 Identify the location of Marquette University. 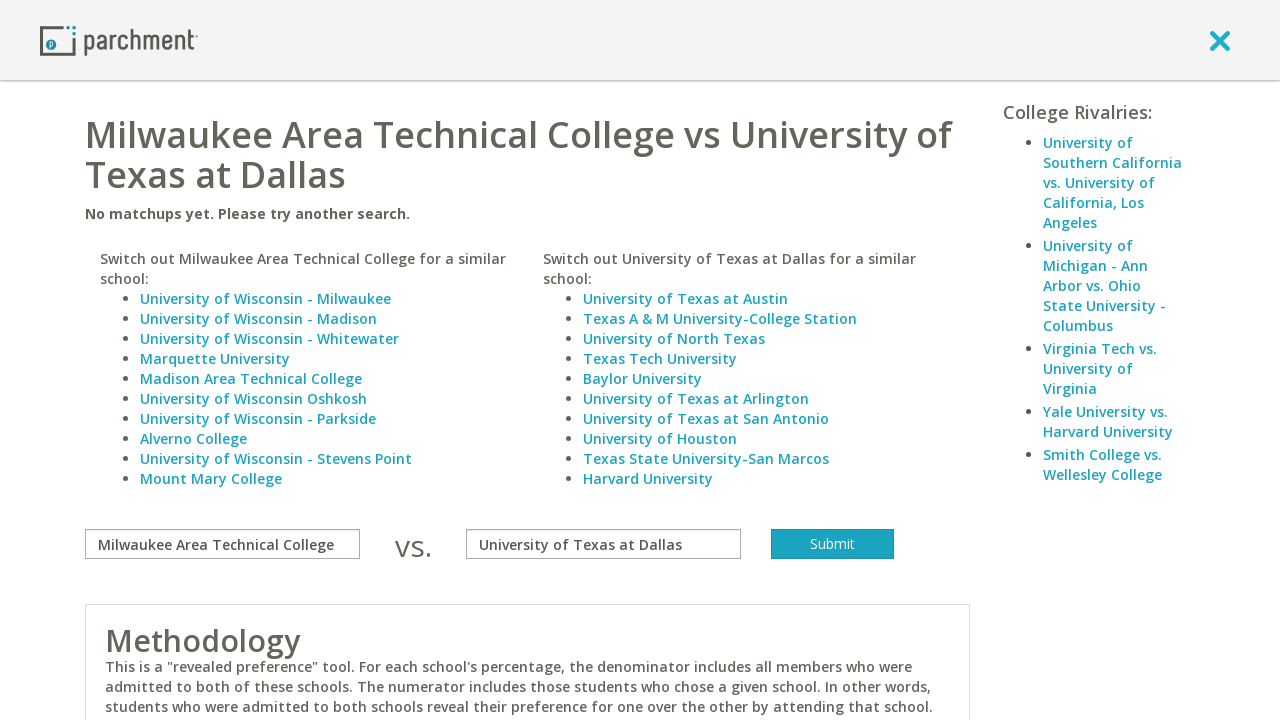
(215, 358).